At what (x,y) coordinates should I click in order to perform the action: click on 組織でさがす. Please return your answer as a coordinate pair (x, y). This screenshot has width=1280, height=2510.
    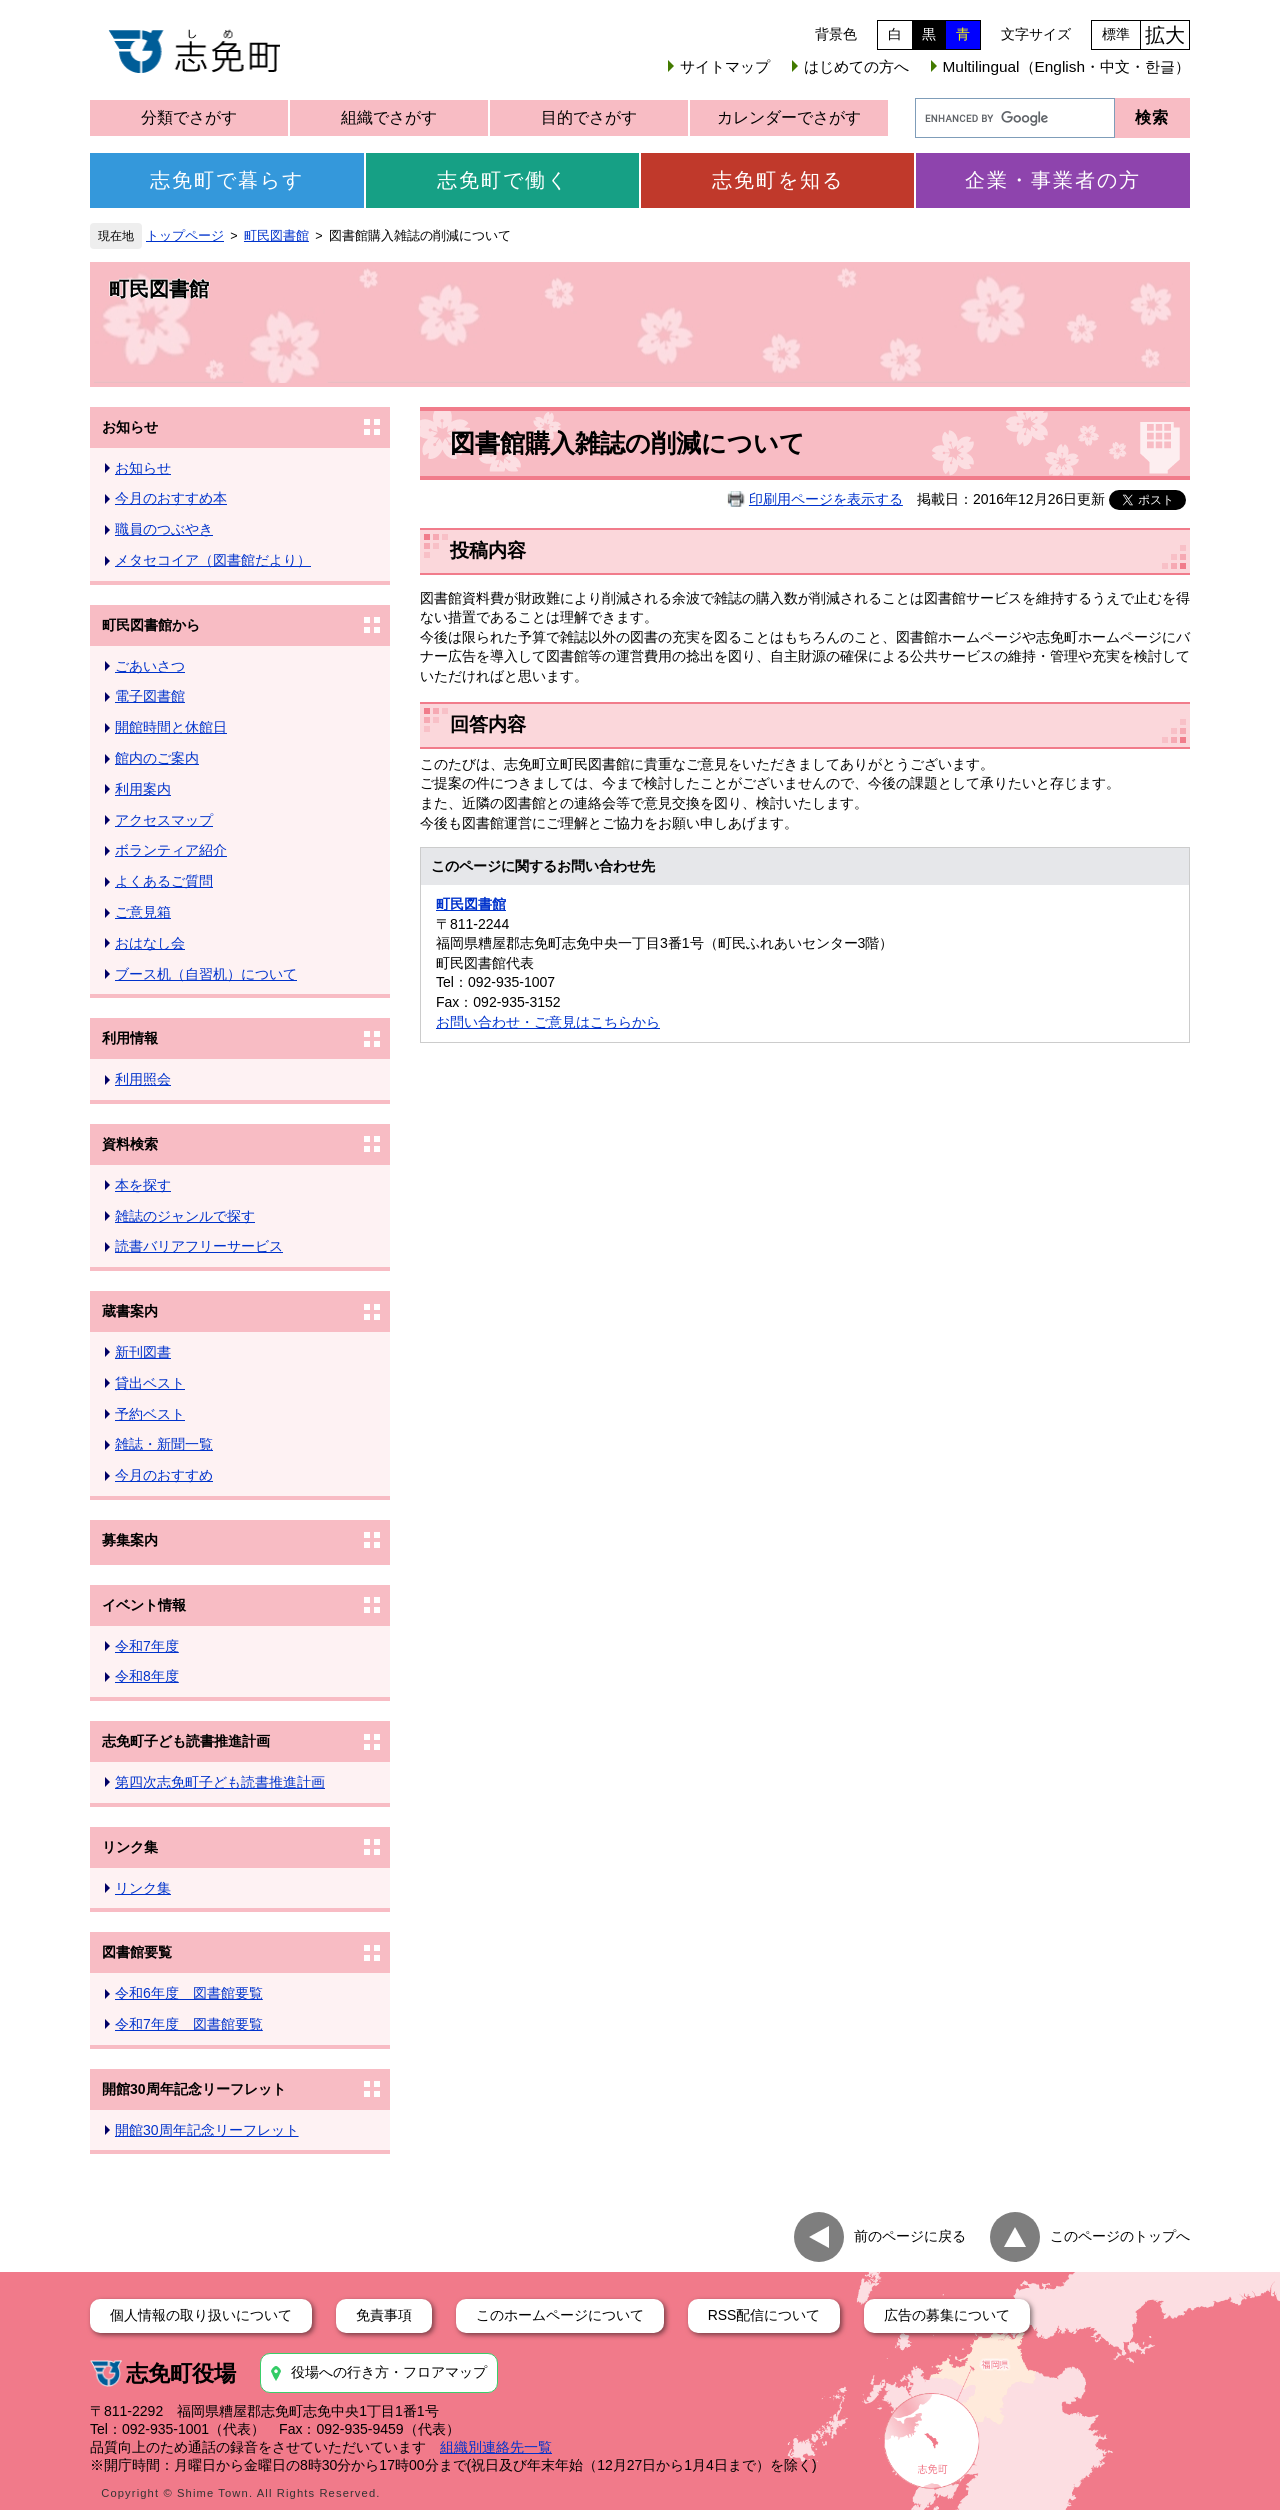
    Looking at the image, I should click on (389, 117).